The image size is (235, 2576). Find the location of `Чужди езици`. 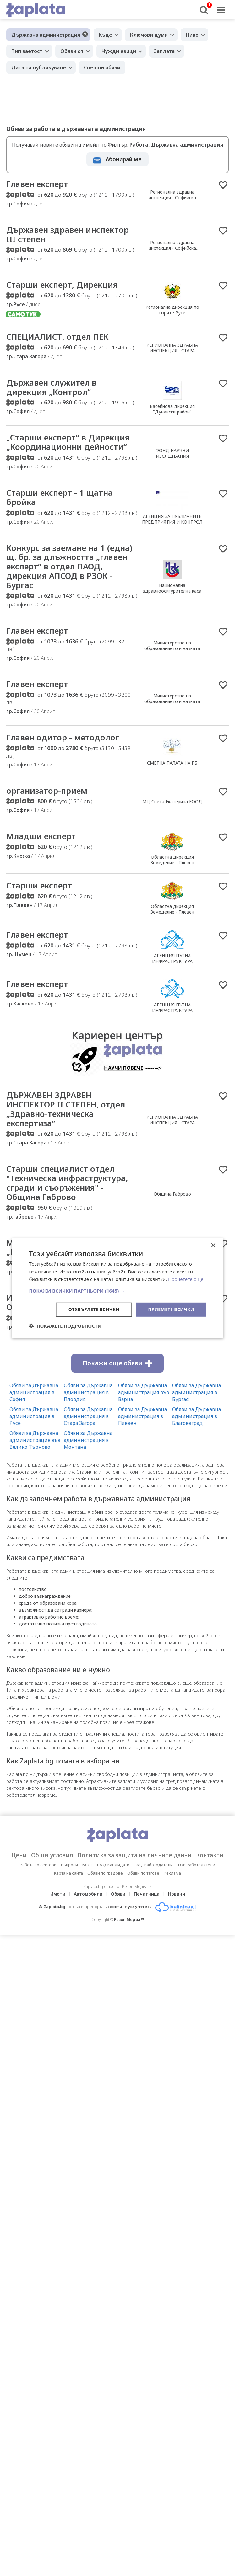

Чужди езици is located at coordinates (118, 51).